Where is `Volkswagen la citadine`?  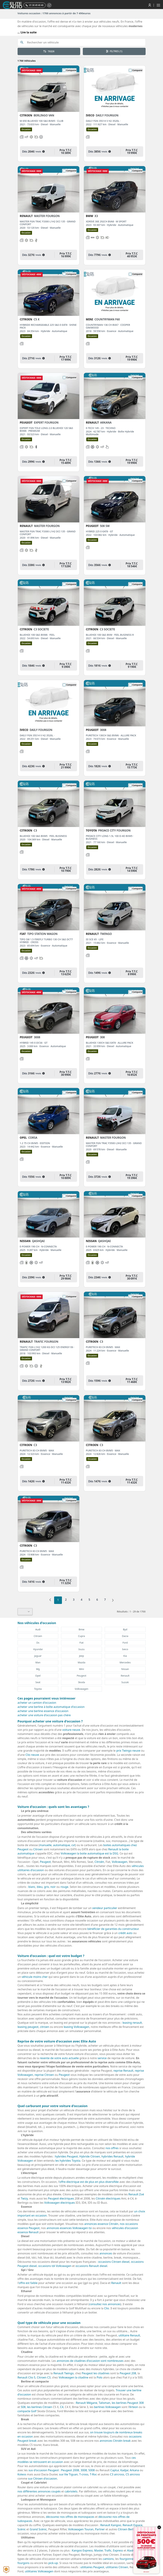
Volkswagen la citadine is located at coordinates (73, 2377).